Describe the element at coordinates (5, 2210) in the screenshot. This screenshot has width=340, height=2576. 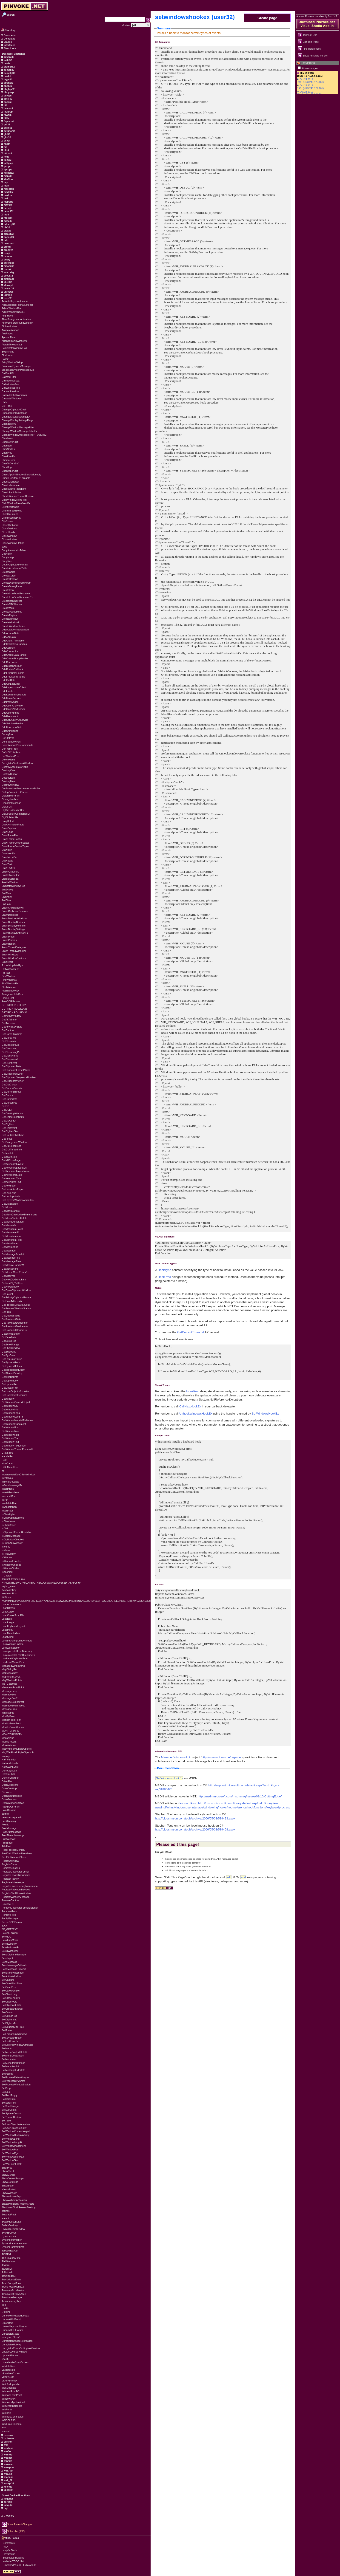
I see `sounds` at that location.